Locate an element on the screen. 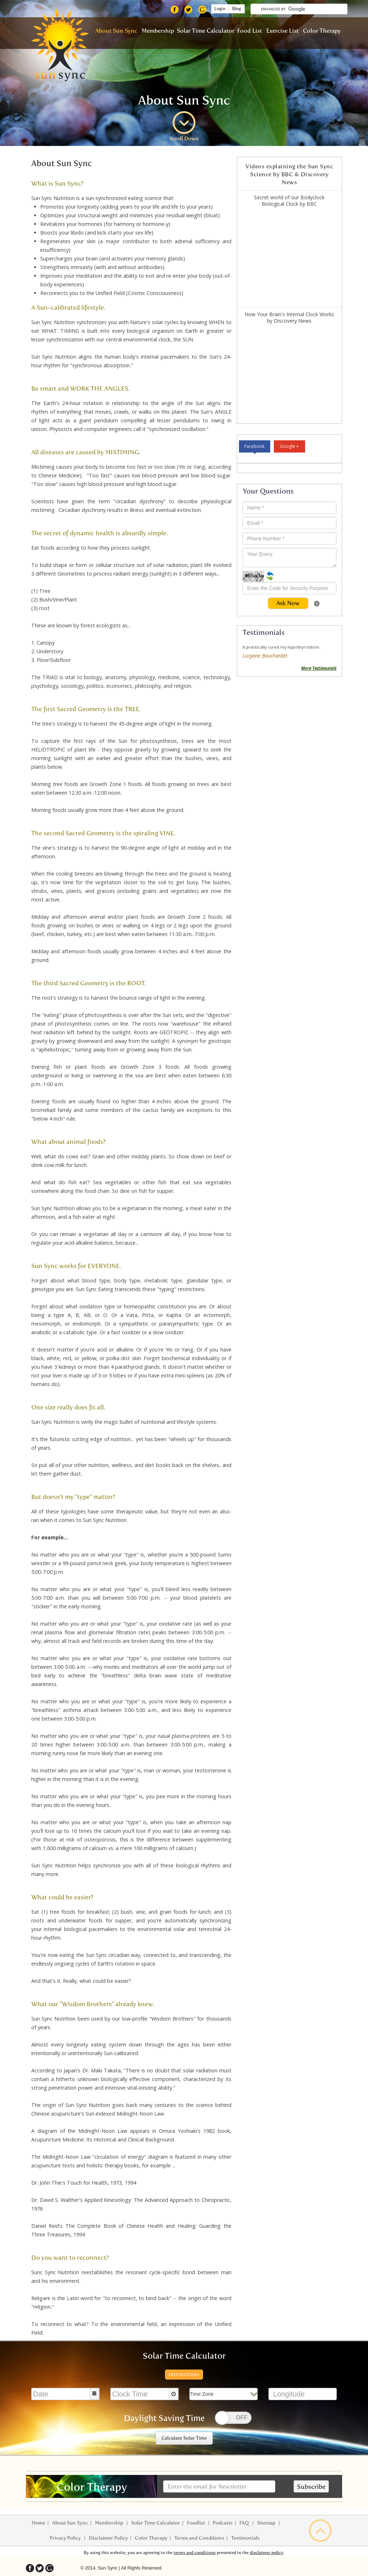 This screenshot has width=368, height=2576. disclaimer policy is located at coordinates (266, 2552).